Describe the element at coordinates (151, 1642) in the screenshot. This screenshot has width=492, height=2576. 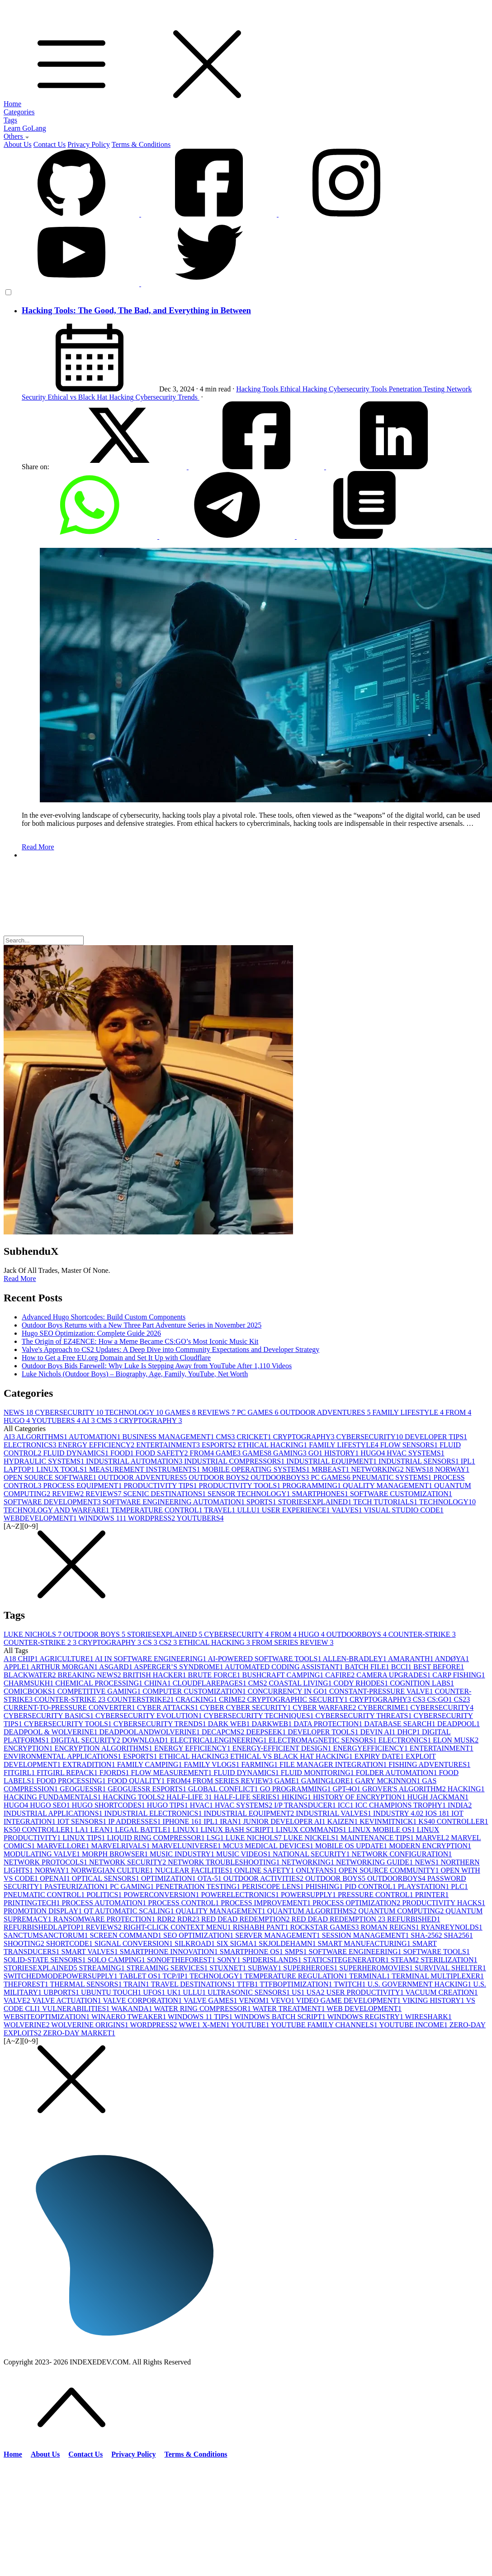
I see `CS` at that location.